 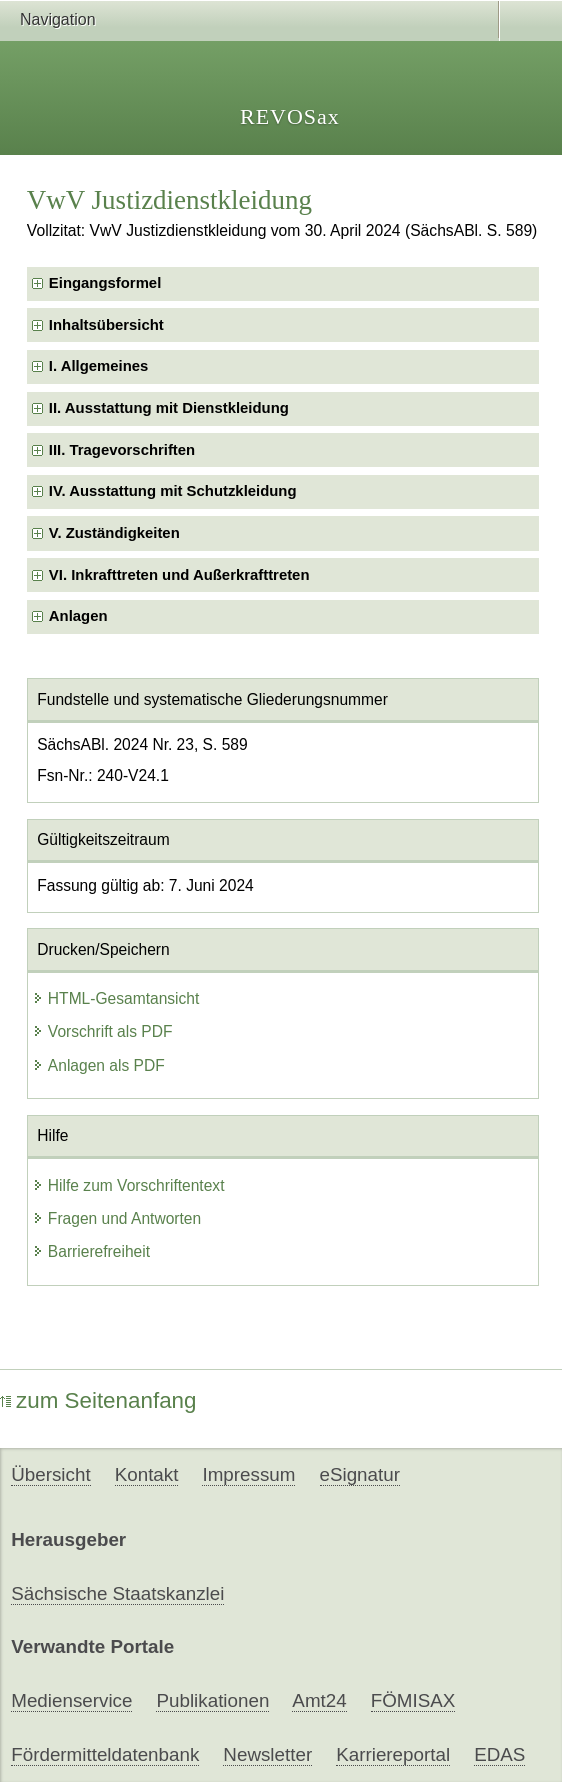 I want to click on Publikationen, so click(x=212, y=1700).